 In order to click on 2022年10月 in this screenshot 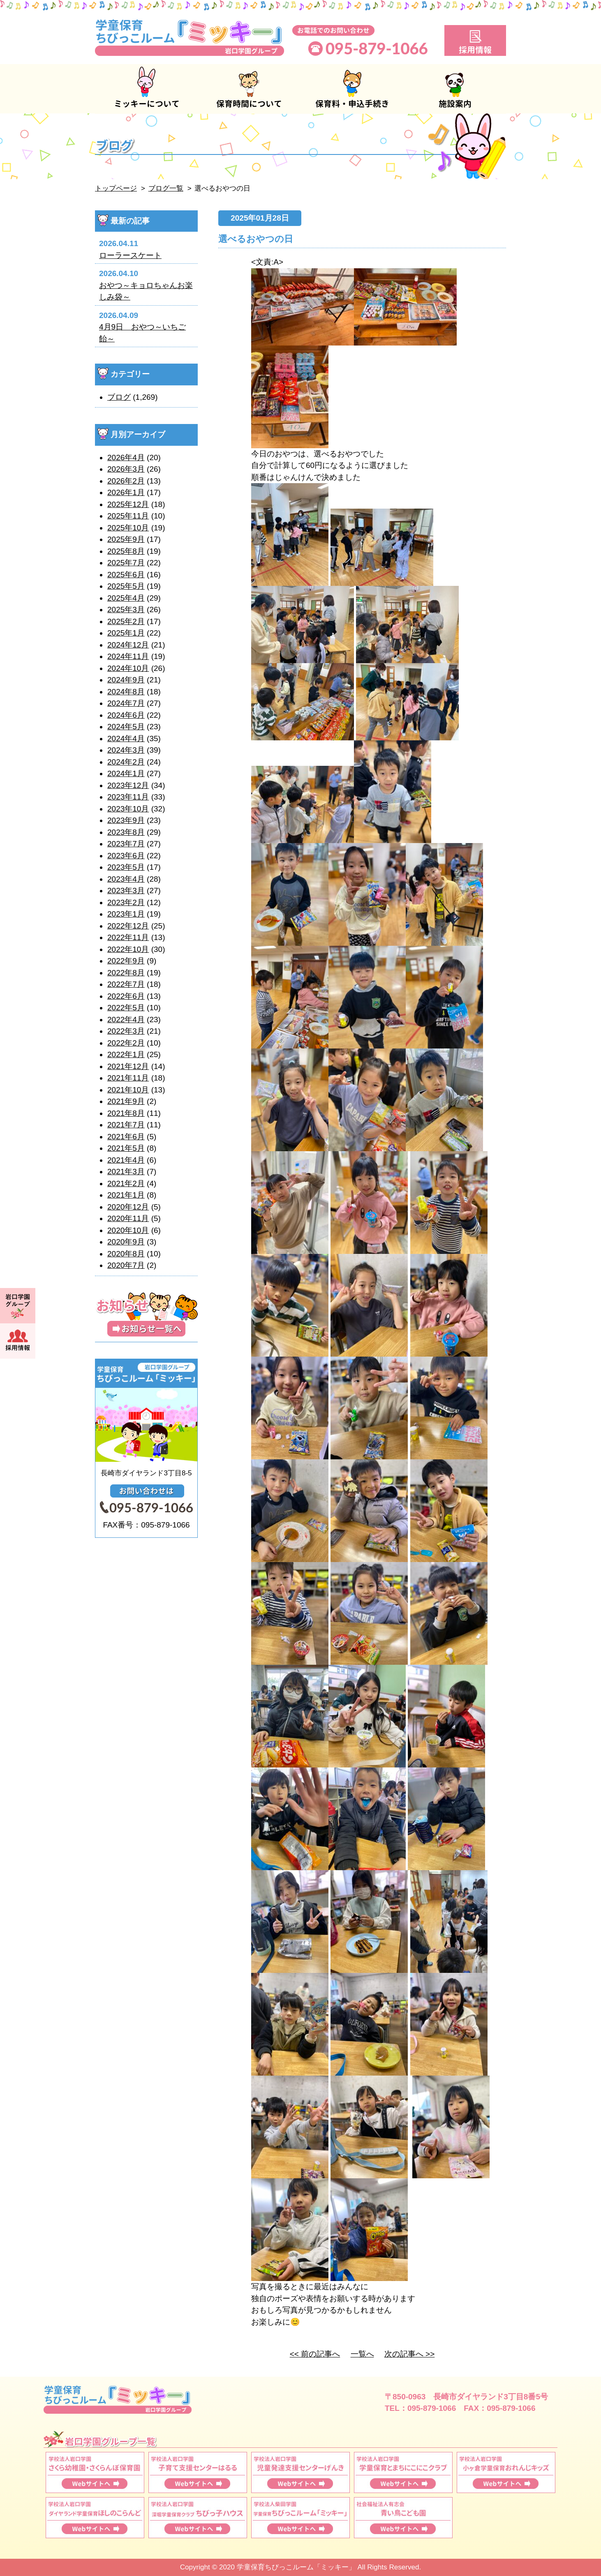, I will do `click(128, 949)`.